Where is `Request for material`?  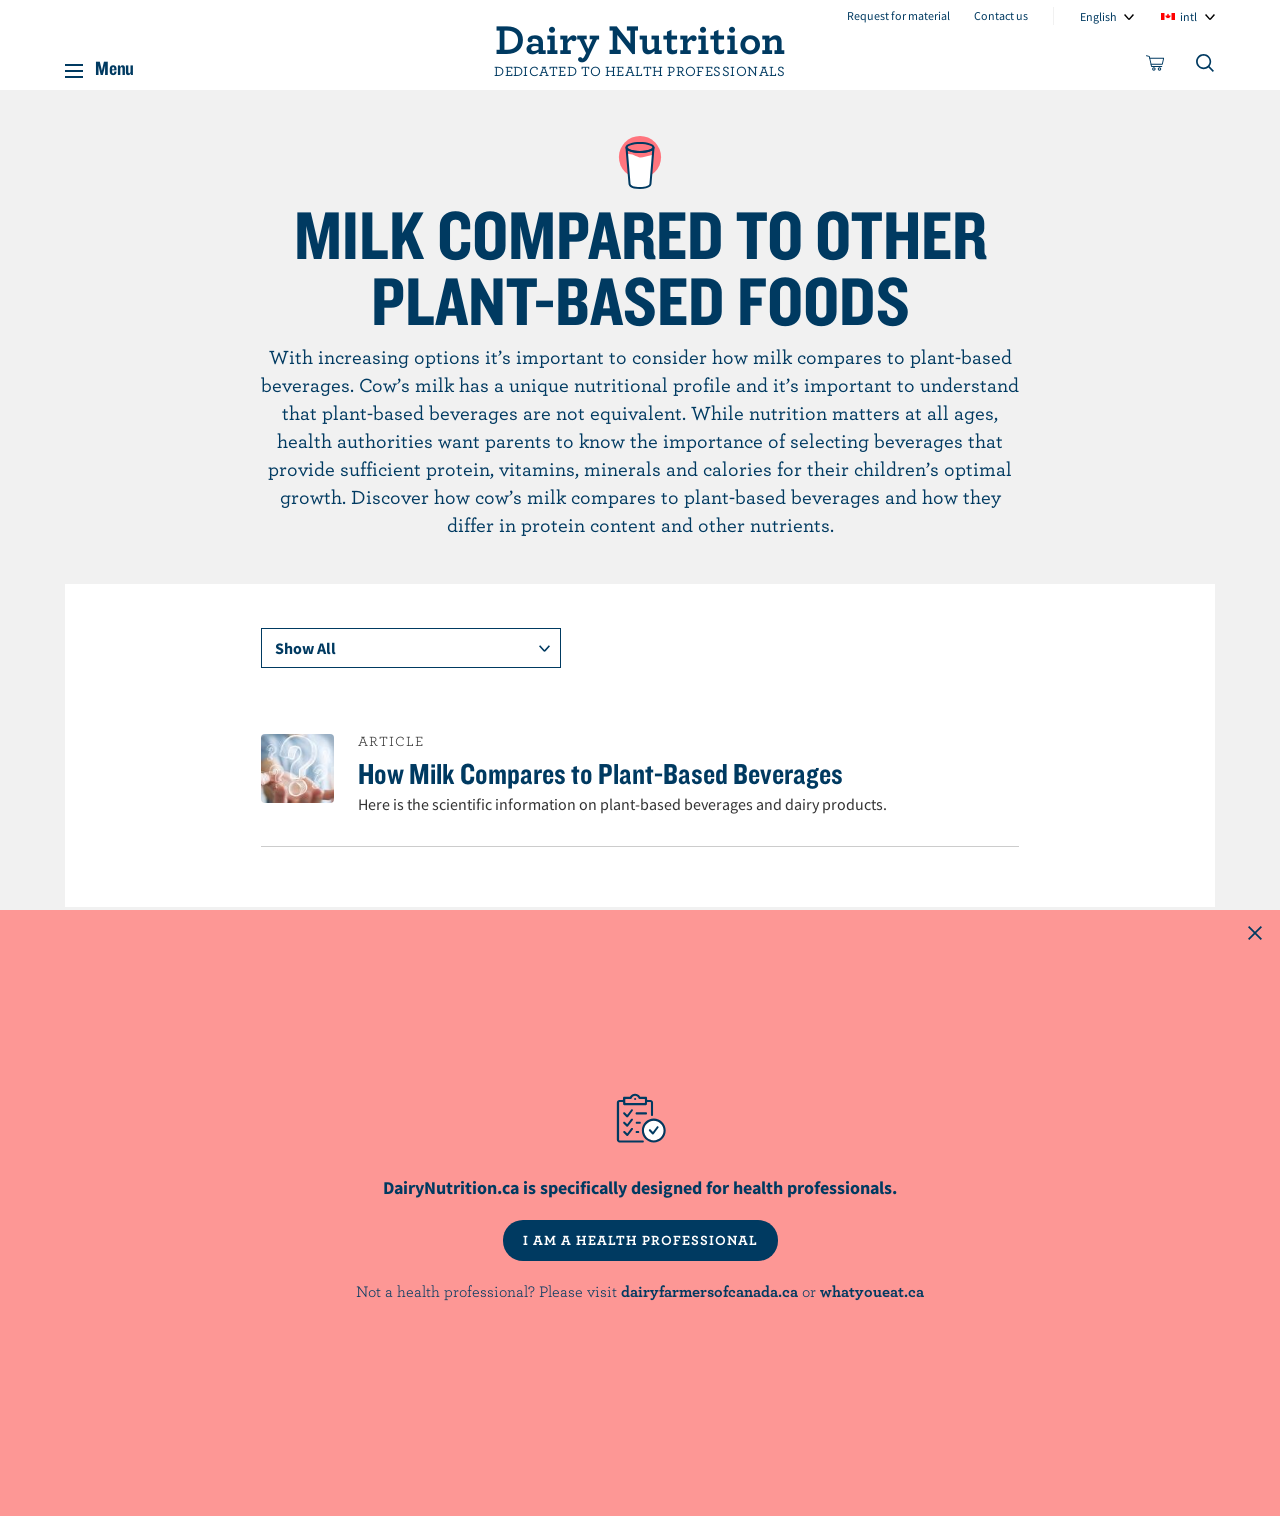
Request for material is located at coordinates (898, 15).